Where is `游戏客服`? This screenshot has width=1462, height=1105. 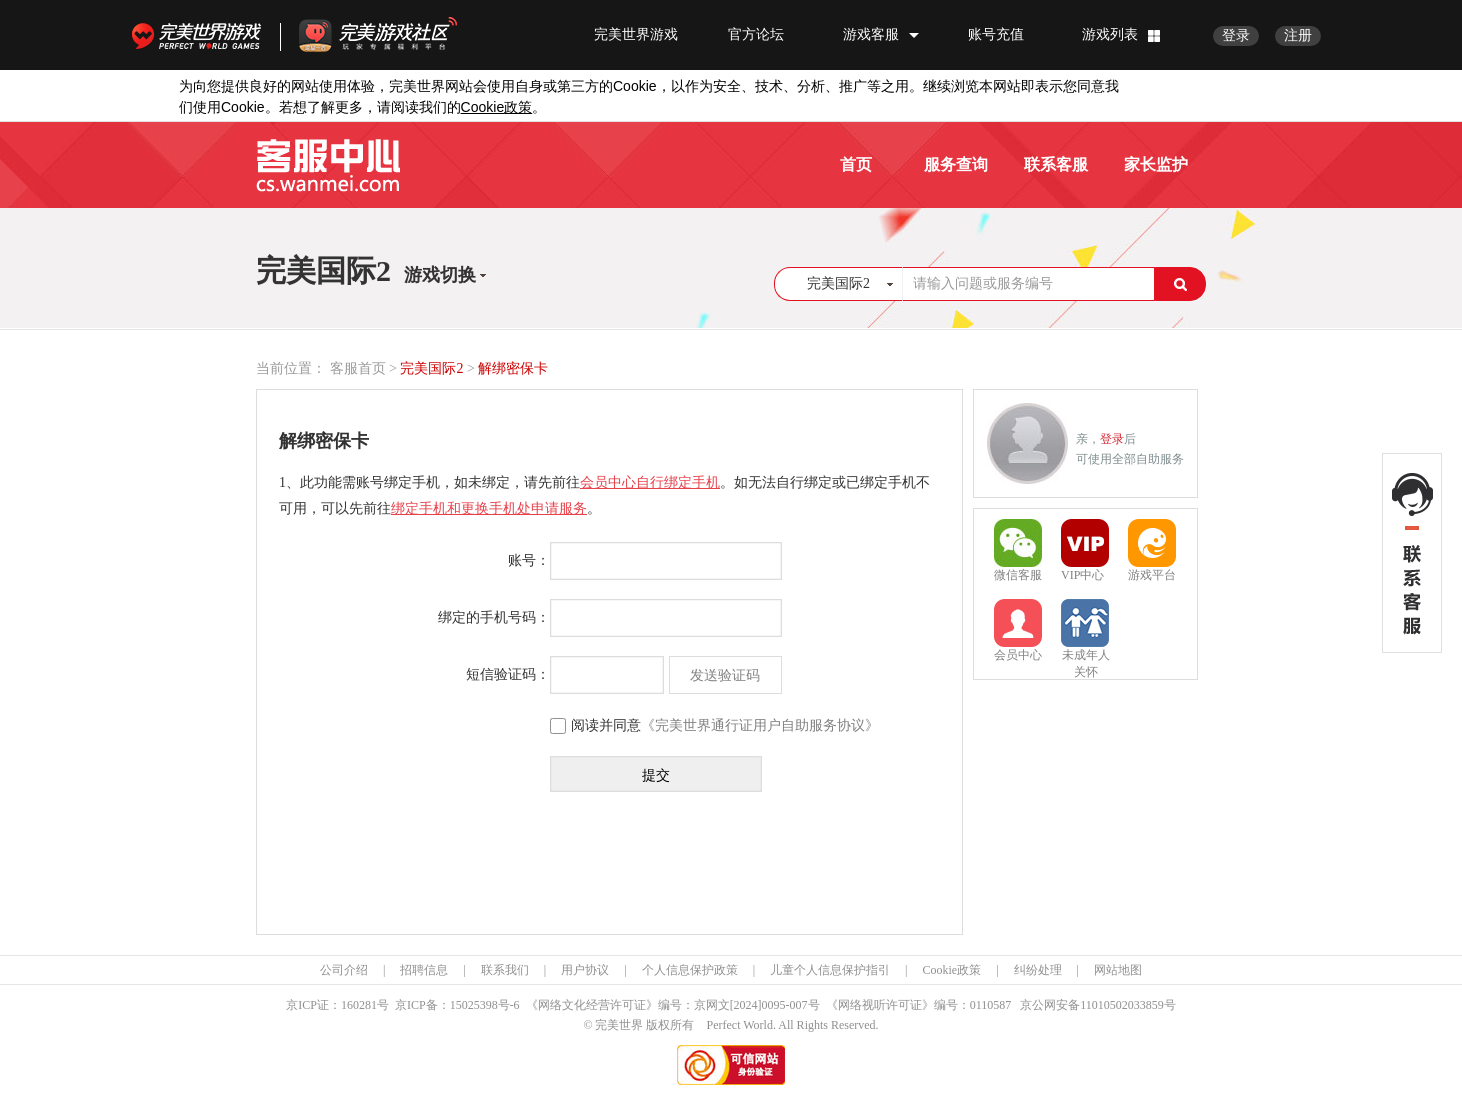
游戏客服 is located at coordinates (871, 34).